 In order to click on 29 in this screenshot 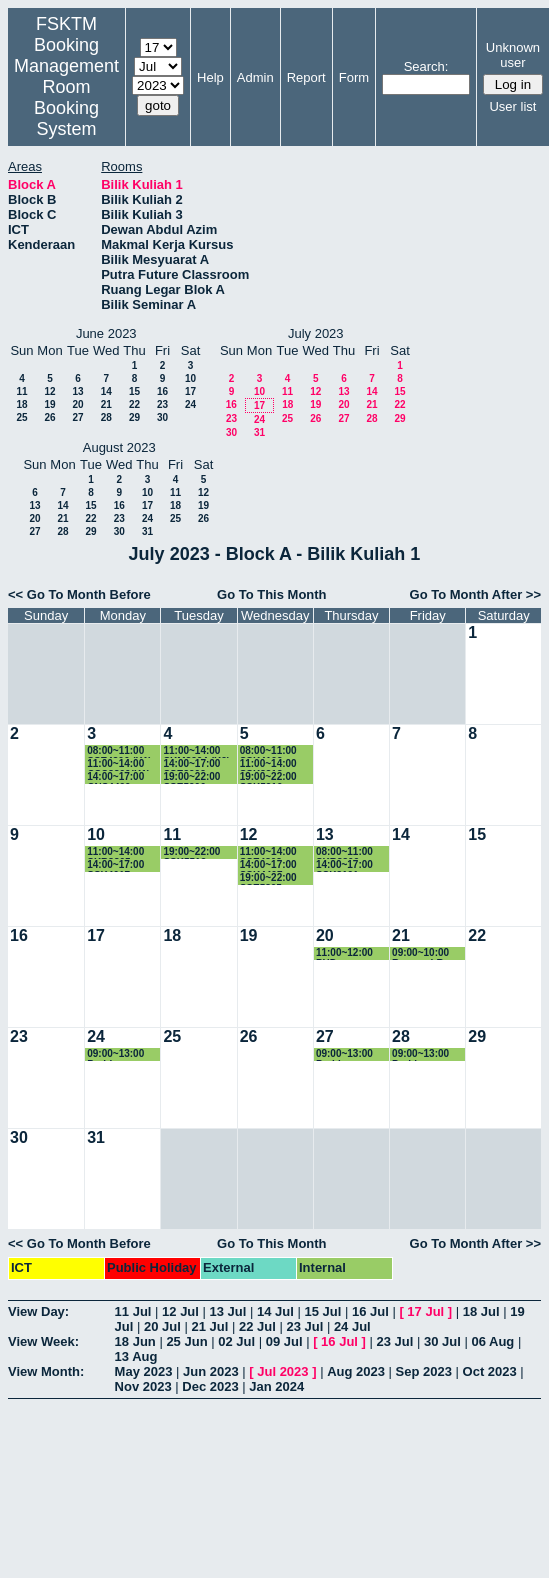, I will do `click(134, 417)`.